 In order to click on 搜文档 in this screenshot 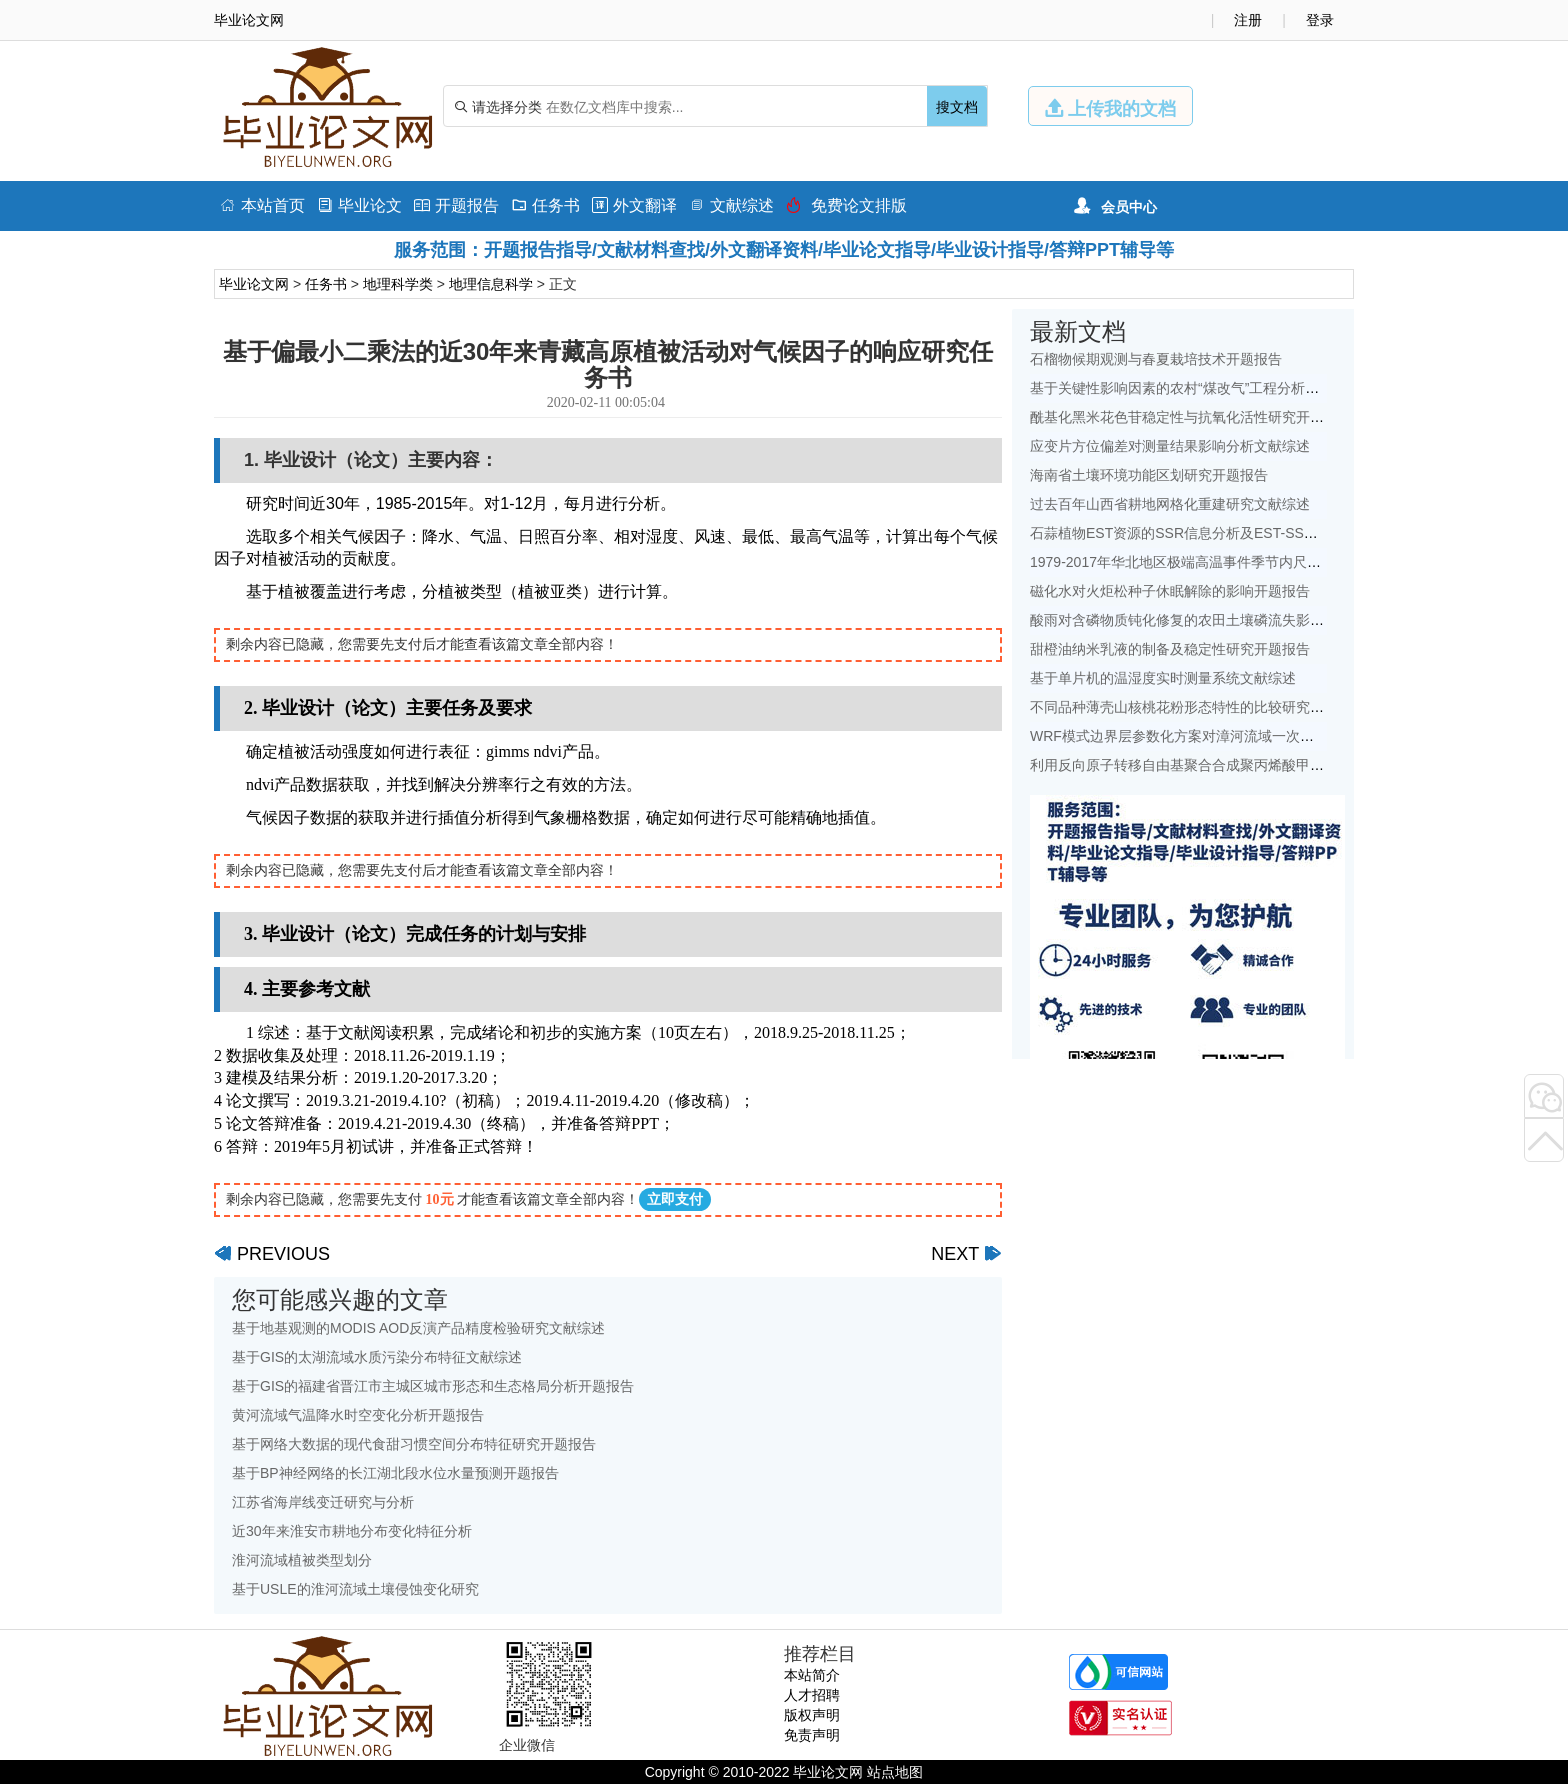, I will do `click(957, 107)`.